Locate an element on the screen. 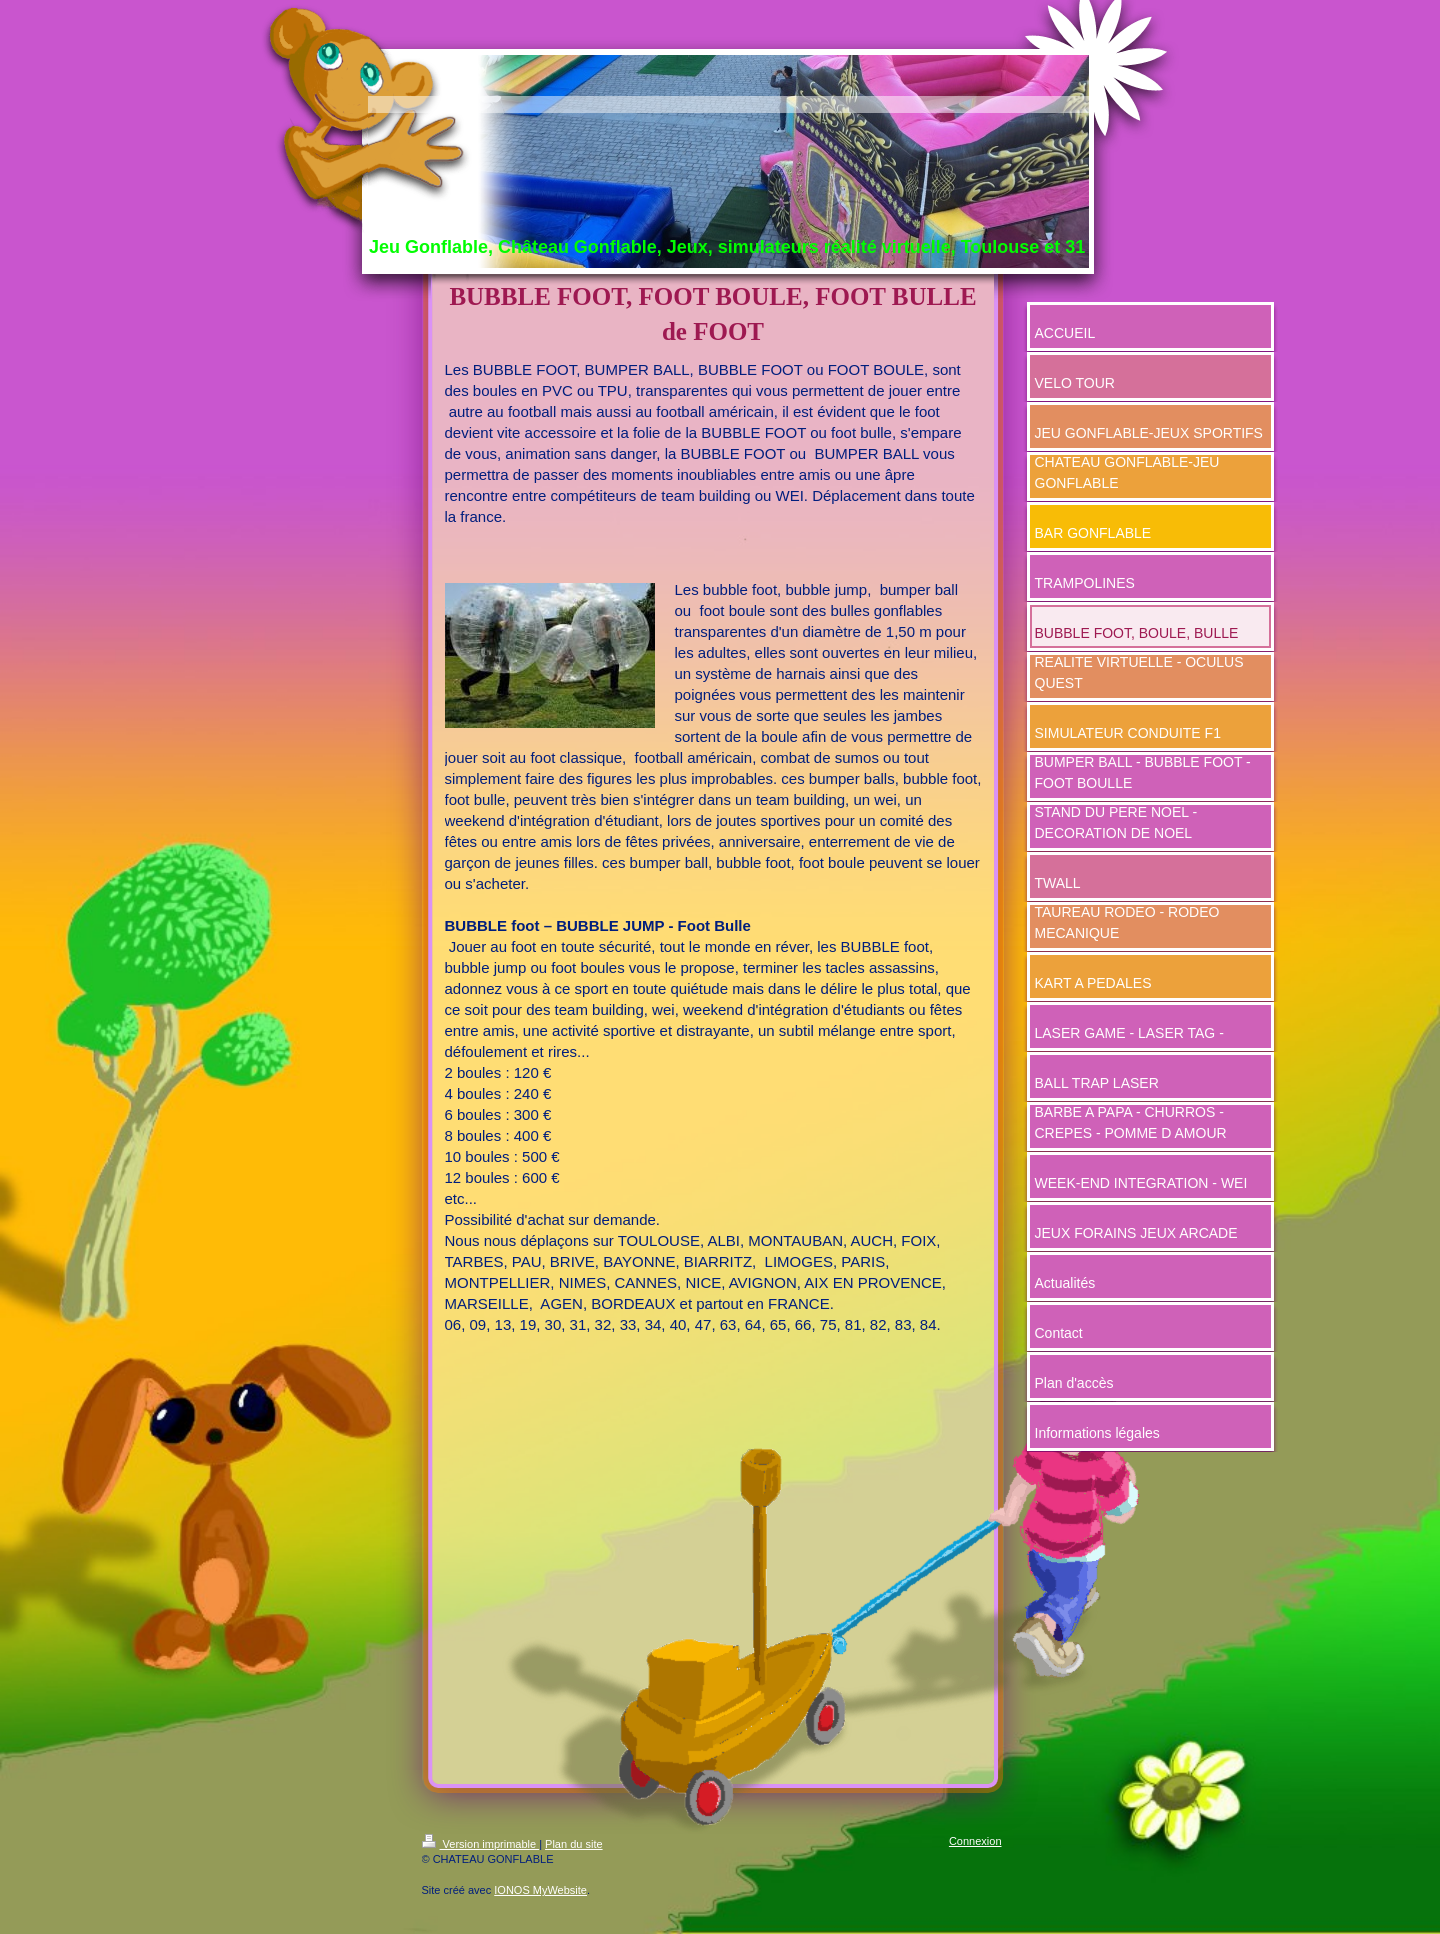  Version imprimable is located at coordinates (481, 1844).